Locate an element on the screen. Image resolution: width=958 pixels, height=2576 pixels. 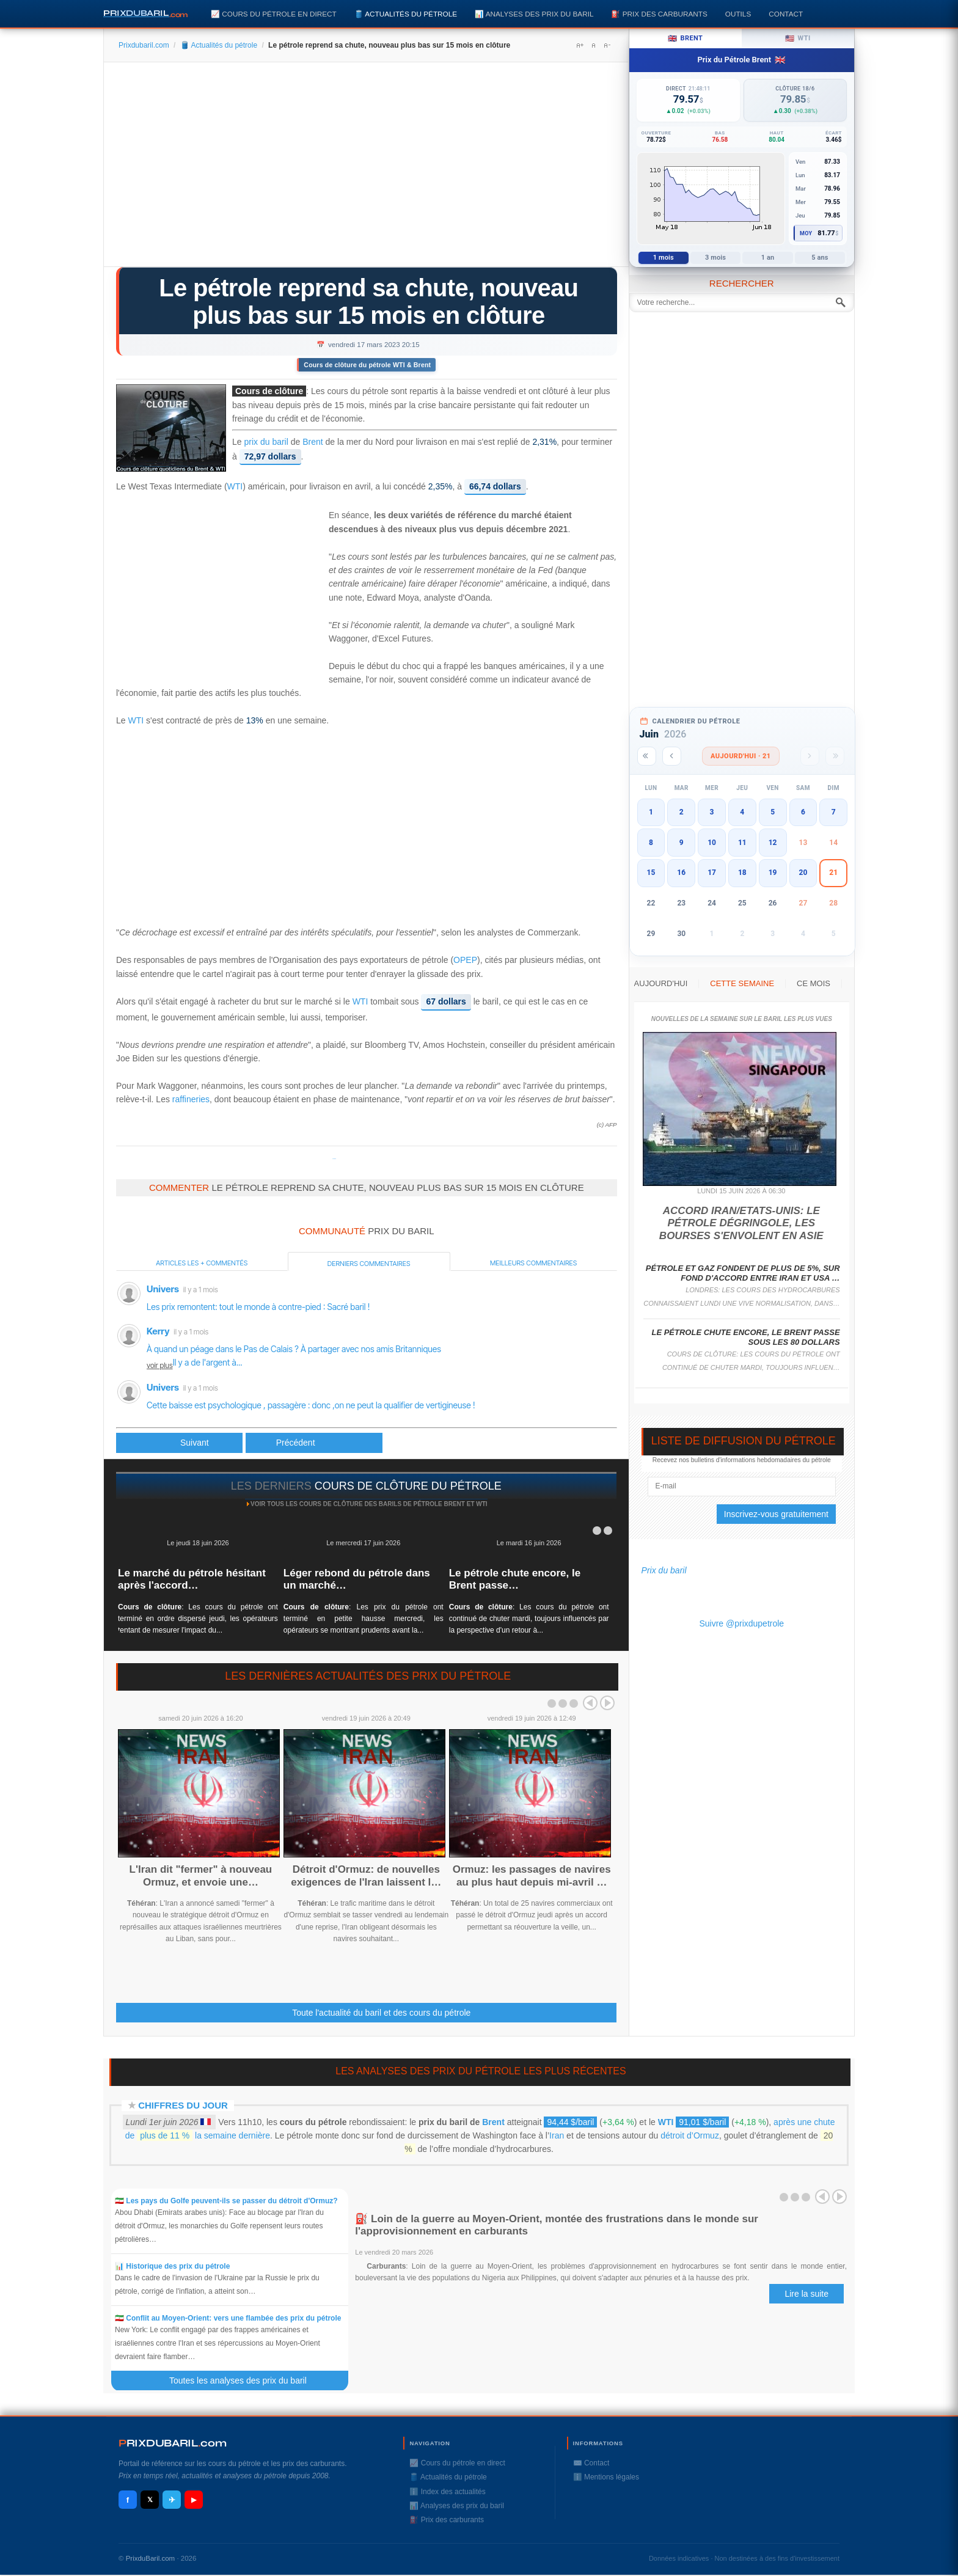
Cours de clôture du pétrole WTI & Brent is located at coordinates (367, 364).